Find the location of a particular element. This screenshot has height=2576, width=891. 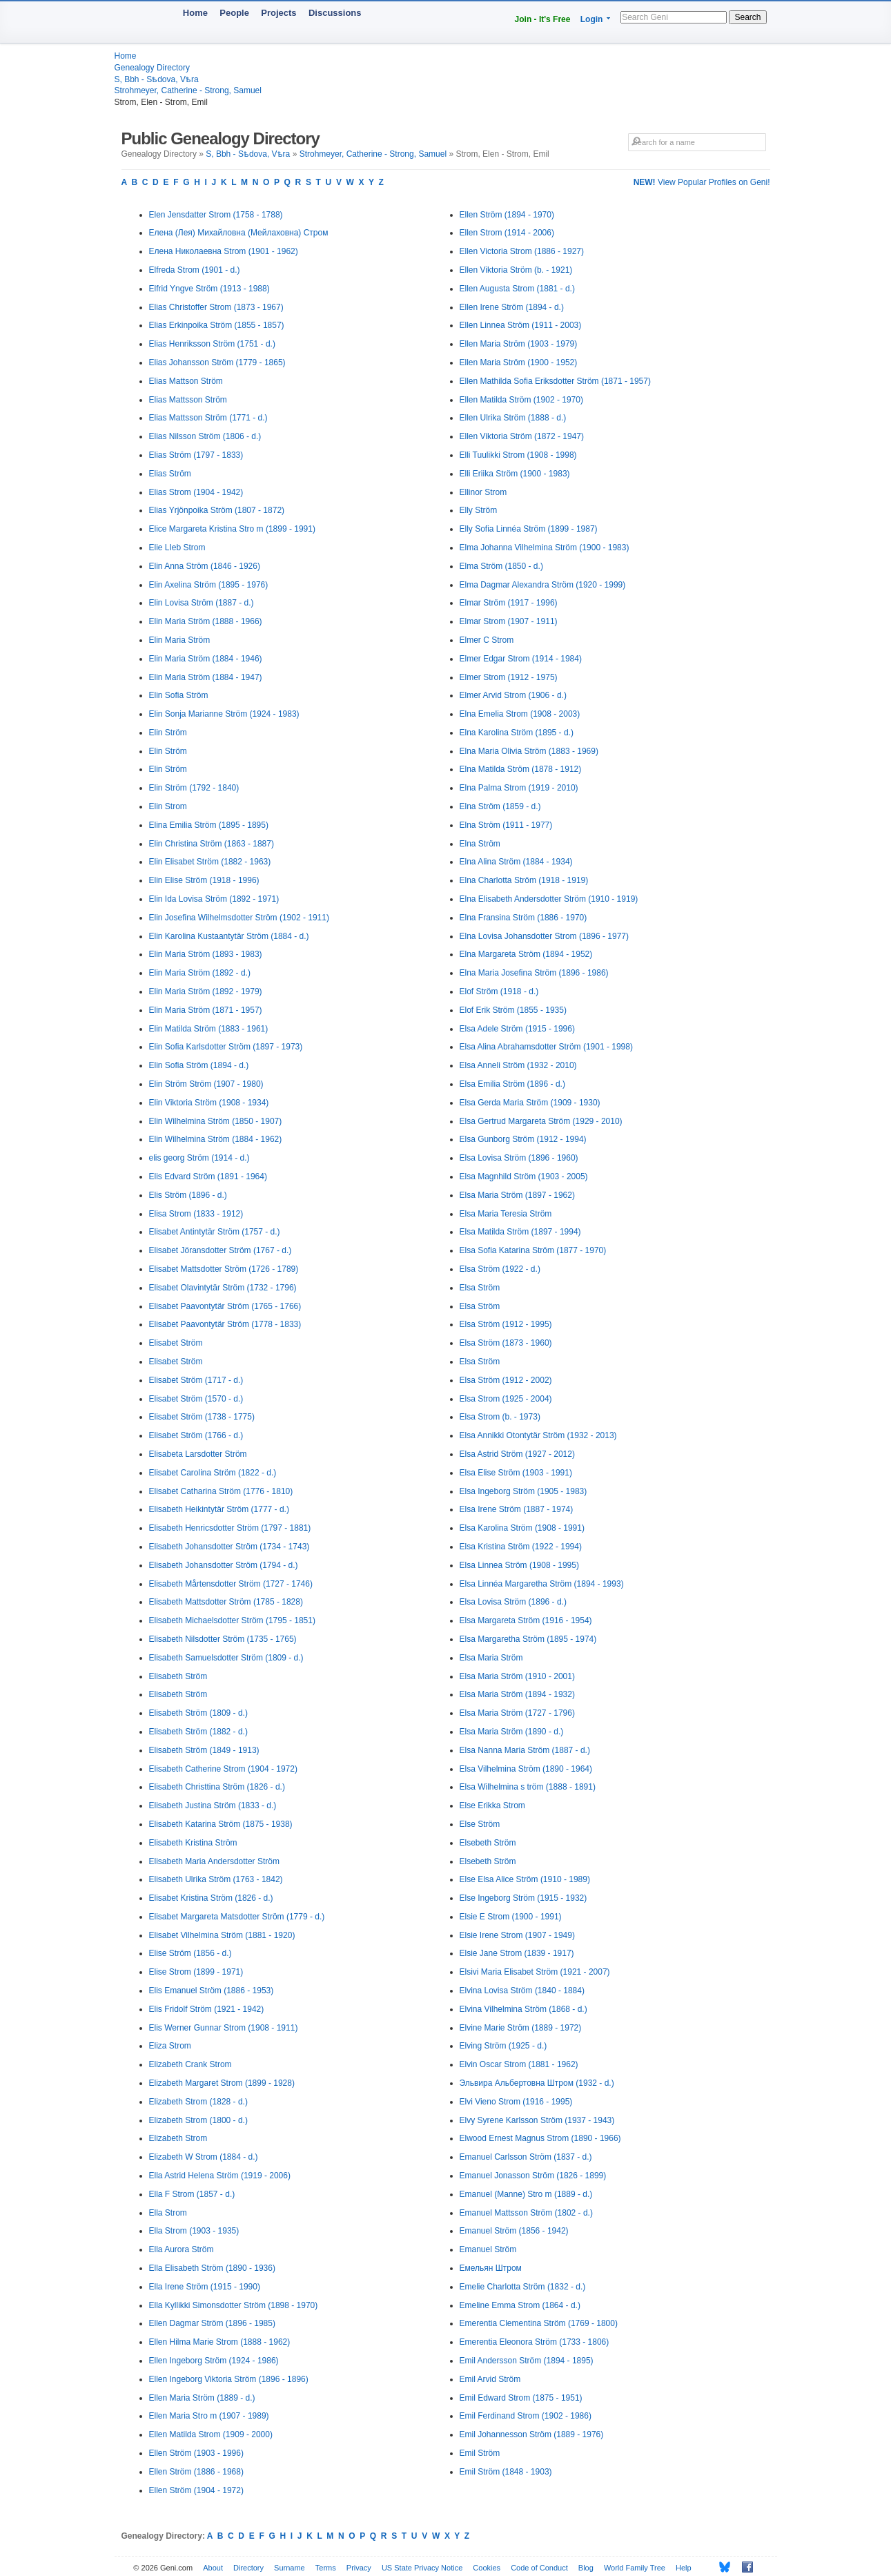

Ellen Ström (1903 - 1996) is located at coordinates (196, 2453).